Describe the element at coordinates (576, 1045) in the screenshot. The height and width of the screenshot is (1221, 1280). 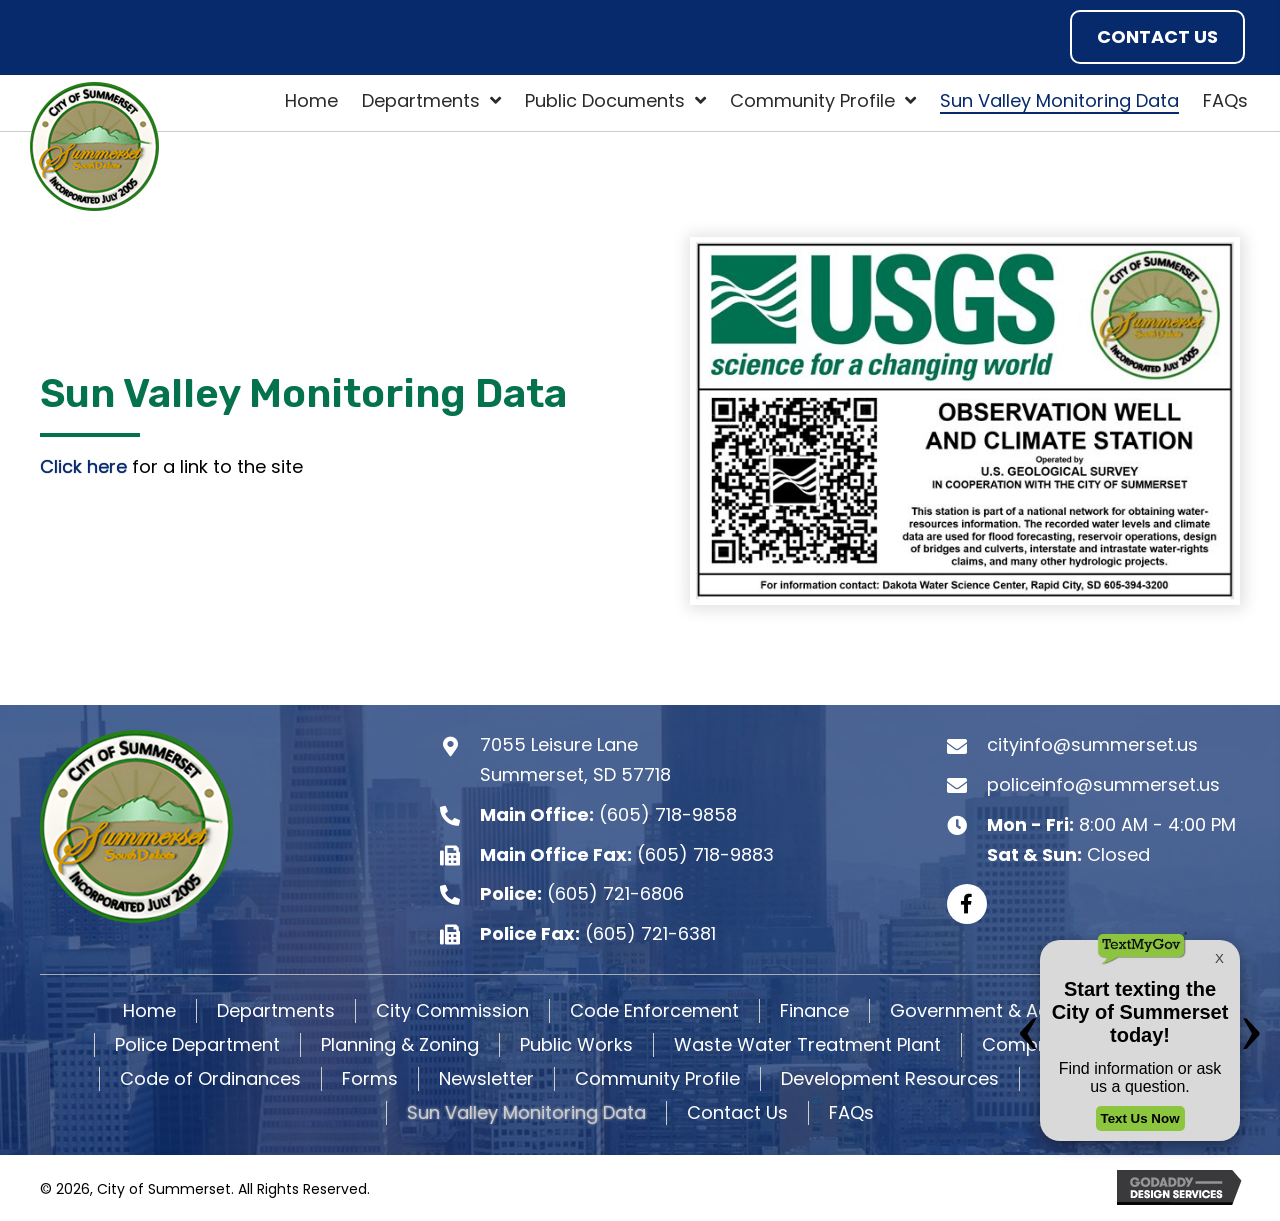
I see `Public Works` at that location.